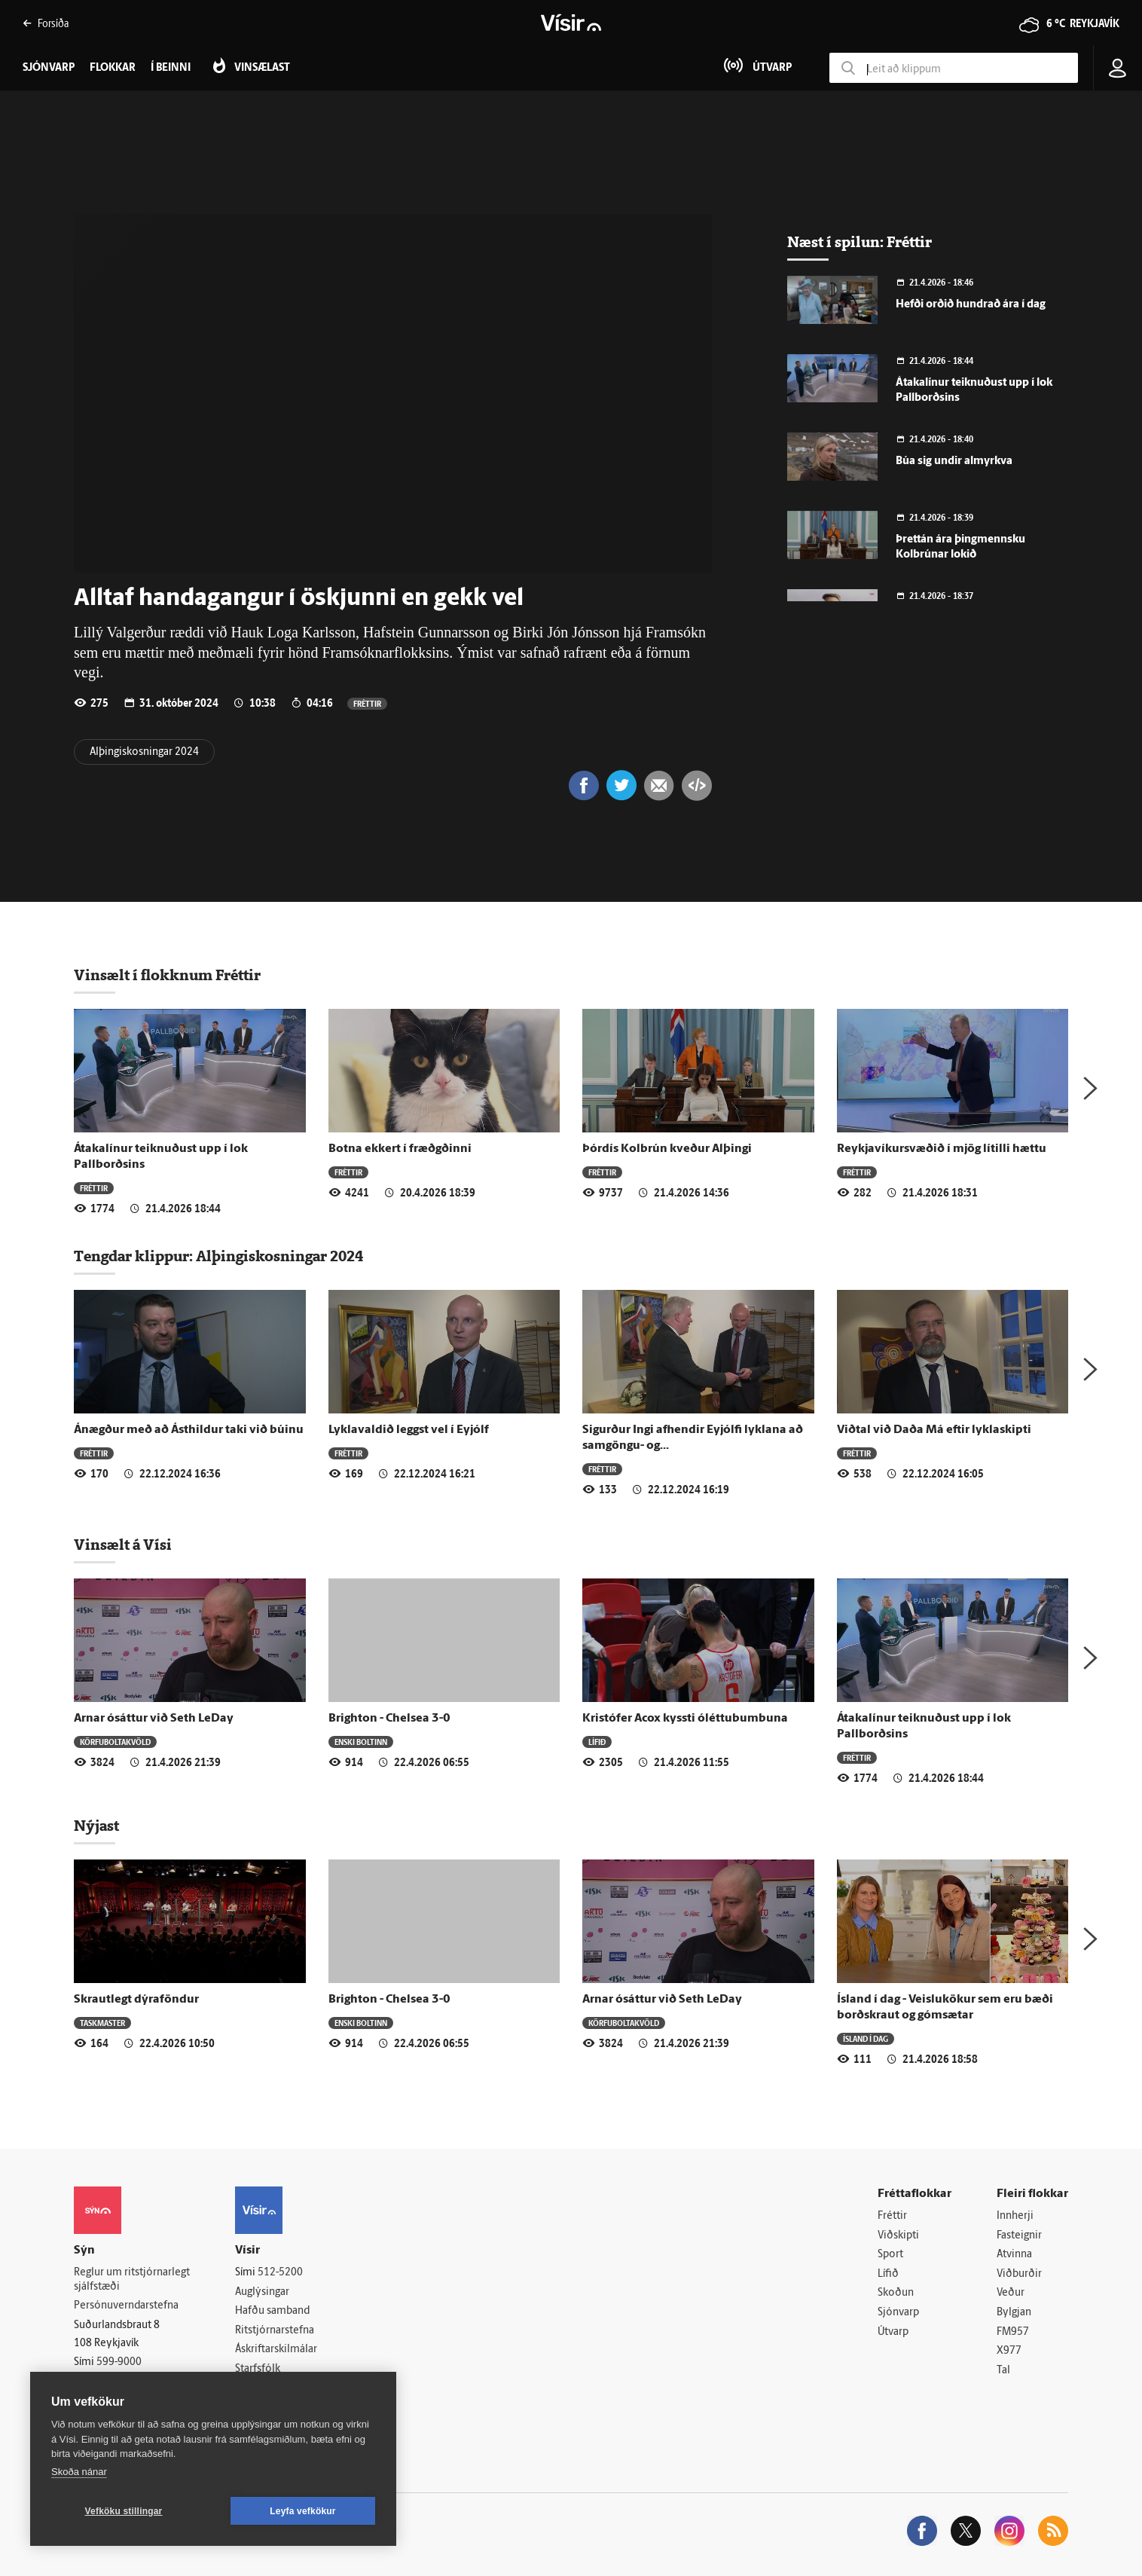  I want to click on Flokkar, so click(113, 68).